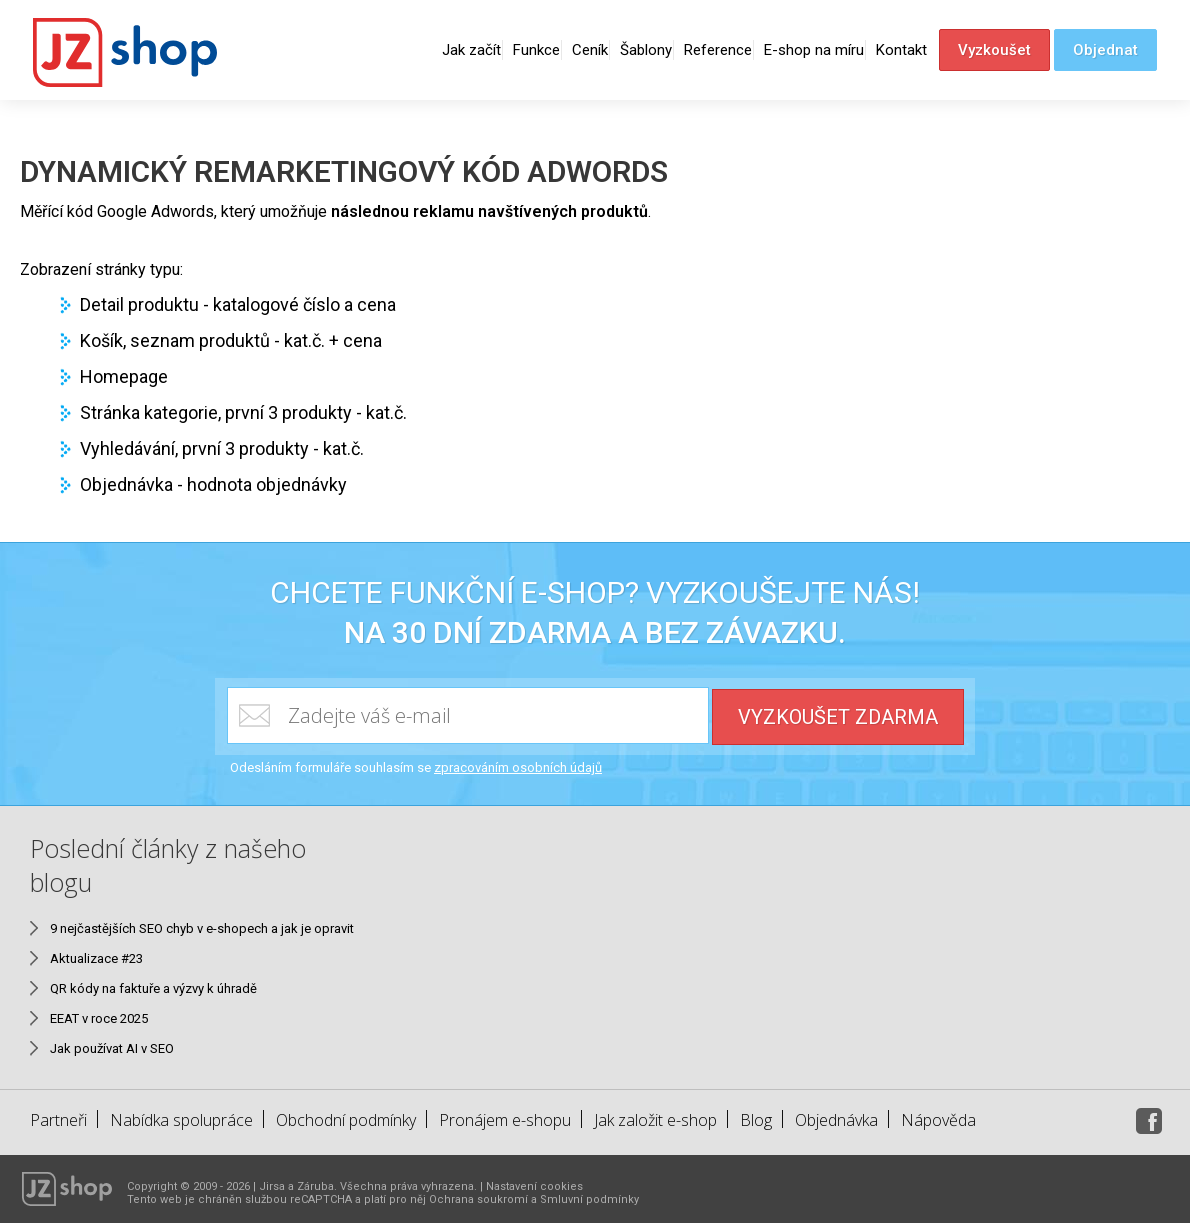 This screenshot has width=1190, height=1223. What do you see at coordinates (534, 1186) in the screenshot?
I see `Nastavení cookies` at bounding box center [534, 1186].